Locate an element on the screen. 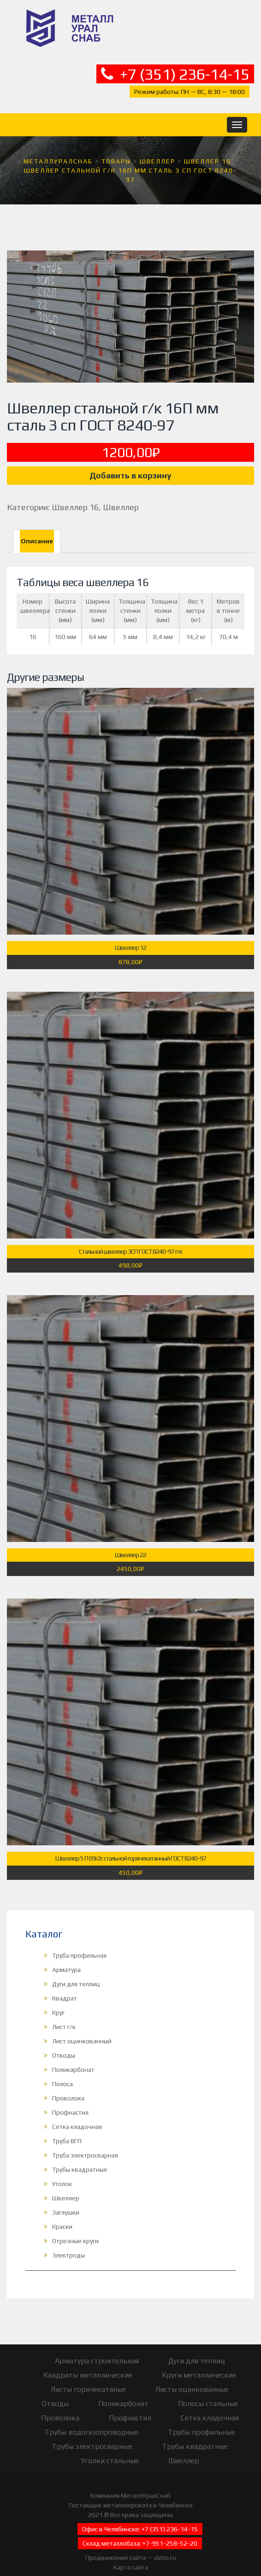 Image resolution: width=261 pixels, height=2576 pixels. Карта сайта is located at coordinates (130, 2555).